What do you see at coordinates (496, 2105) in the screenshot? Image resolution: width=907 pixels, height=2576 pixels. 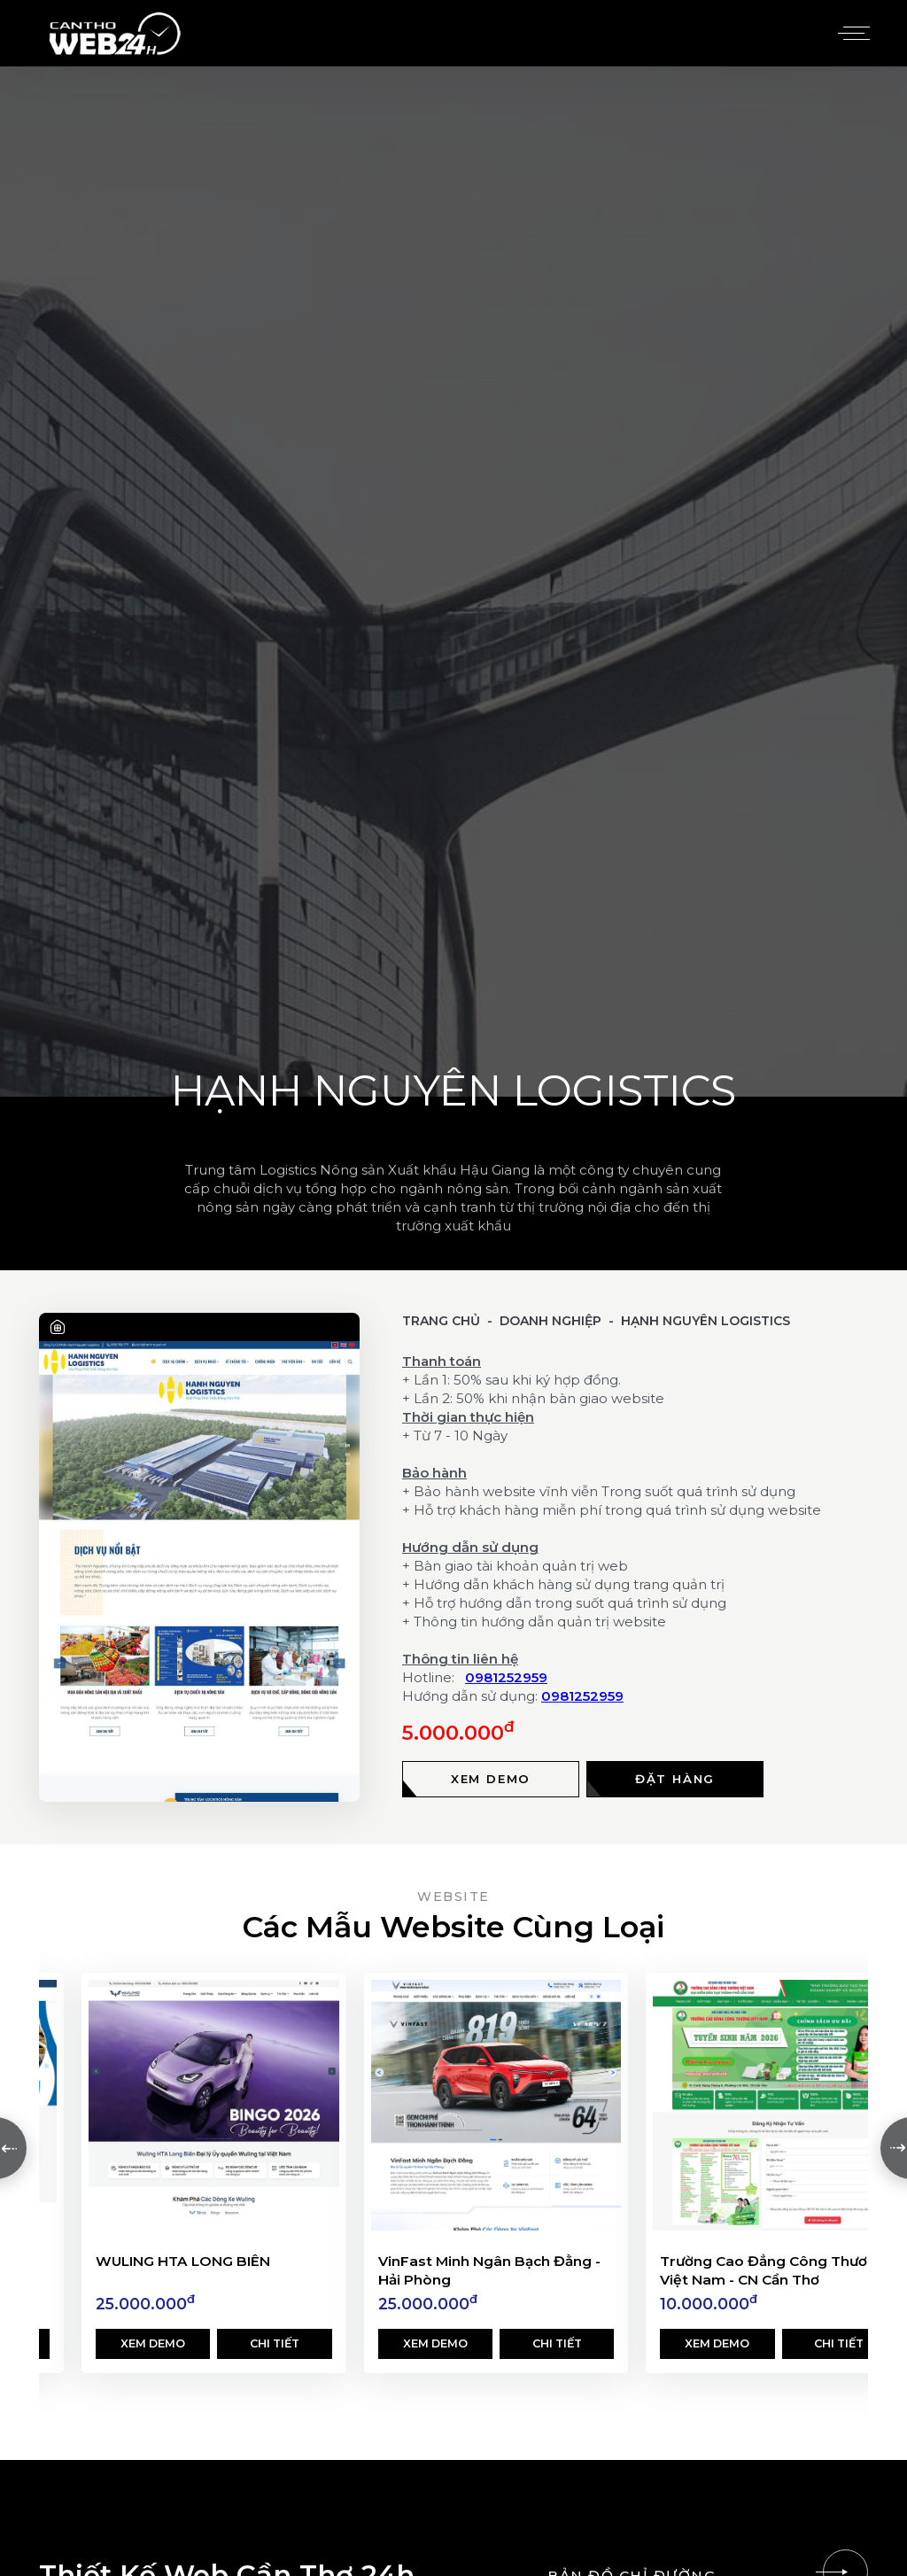 I see `[VinFast Minh Ngân Bạch Đằng - Hải Phòng]` at bounding box center [496, 2105].